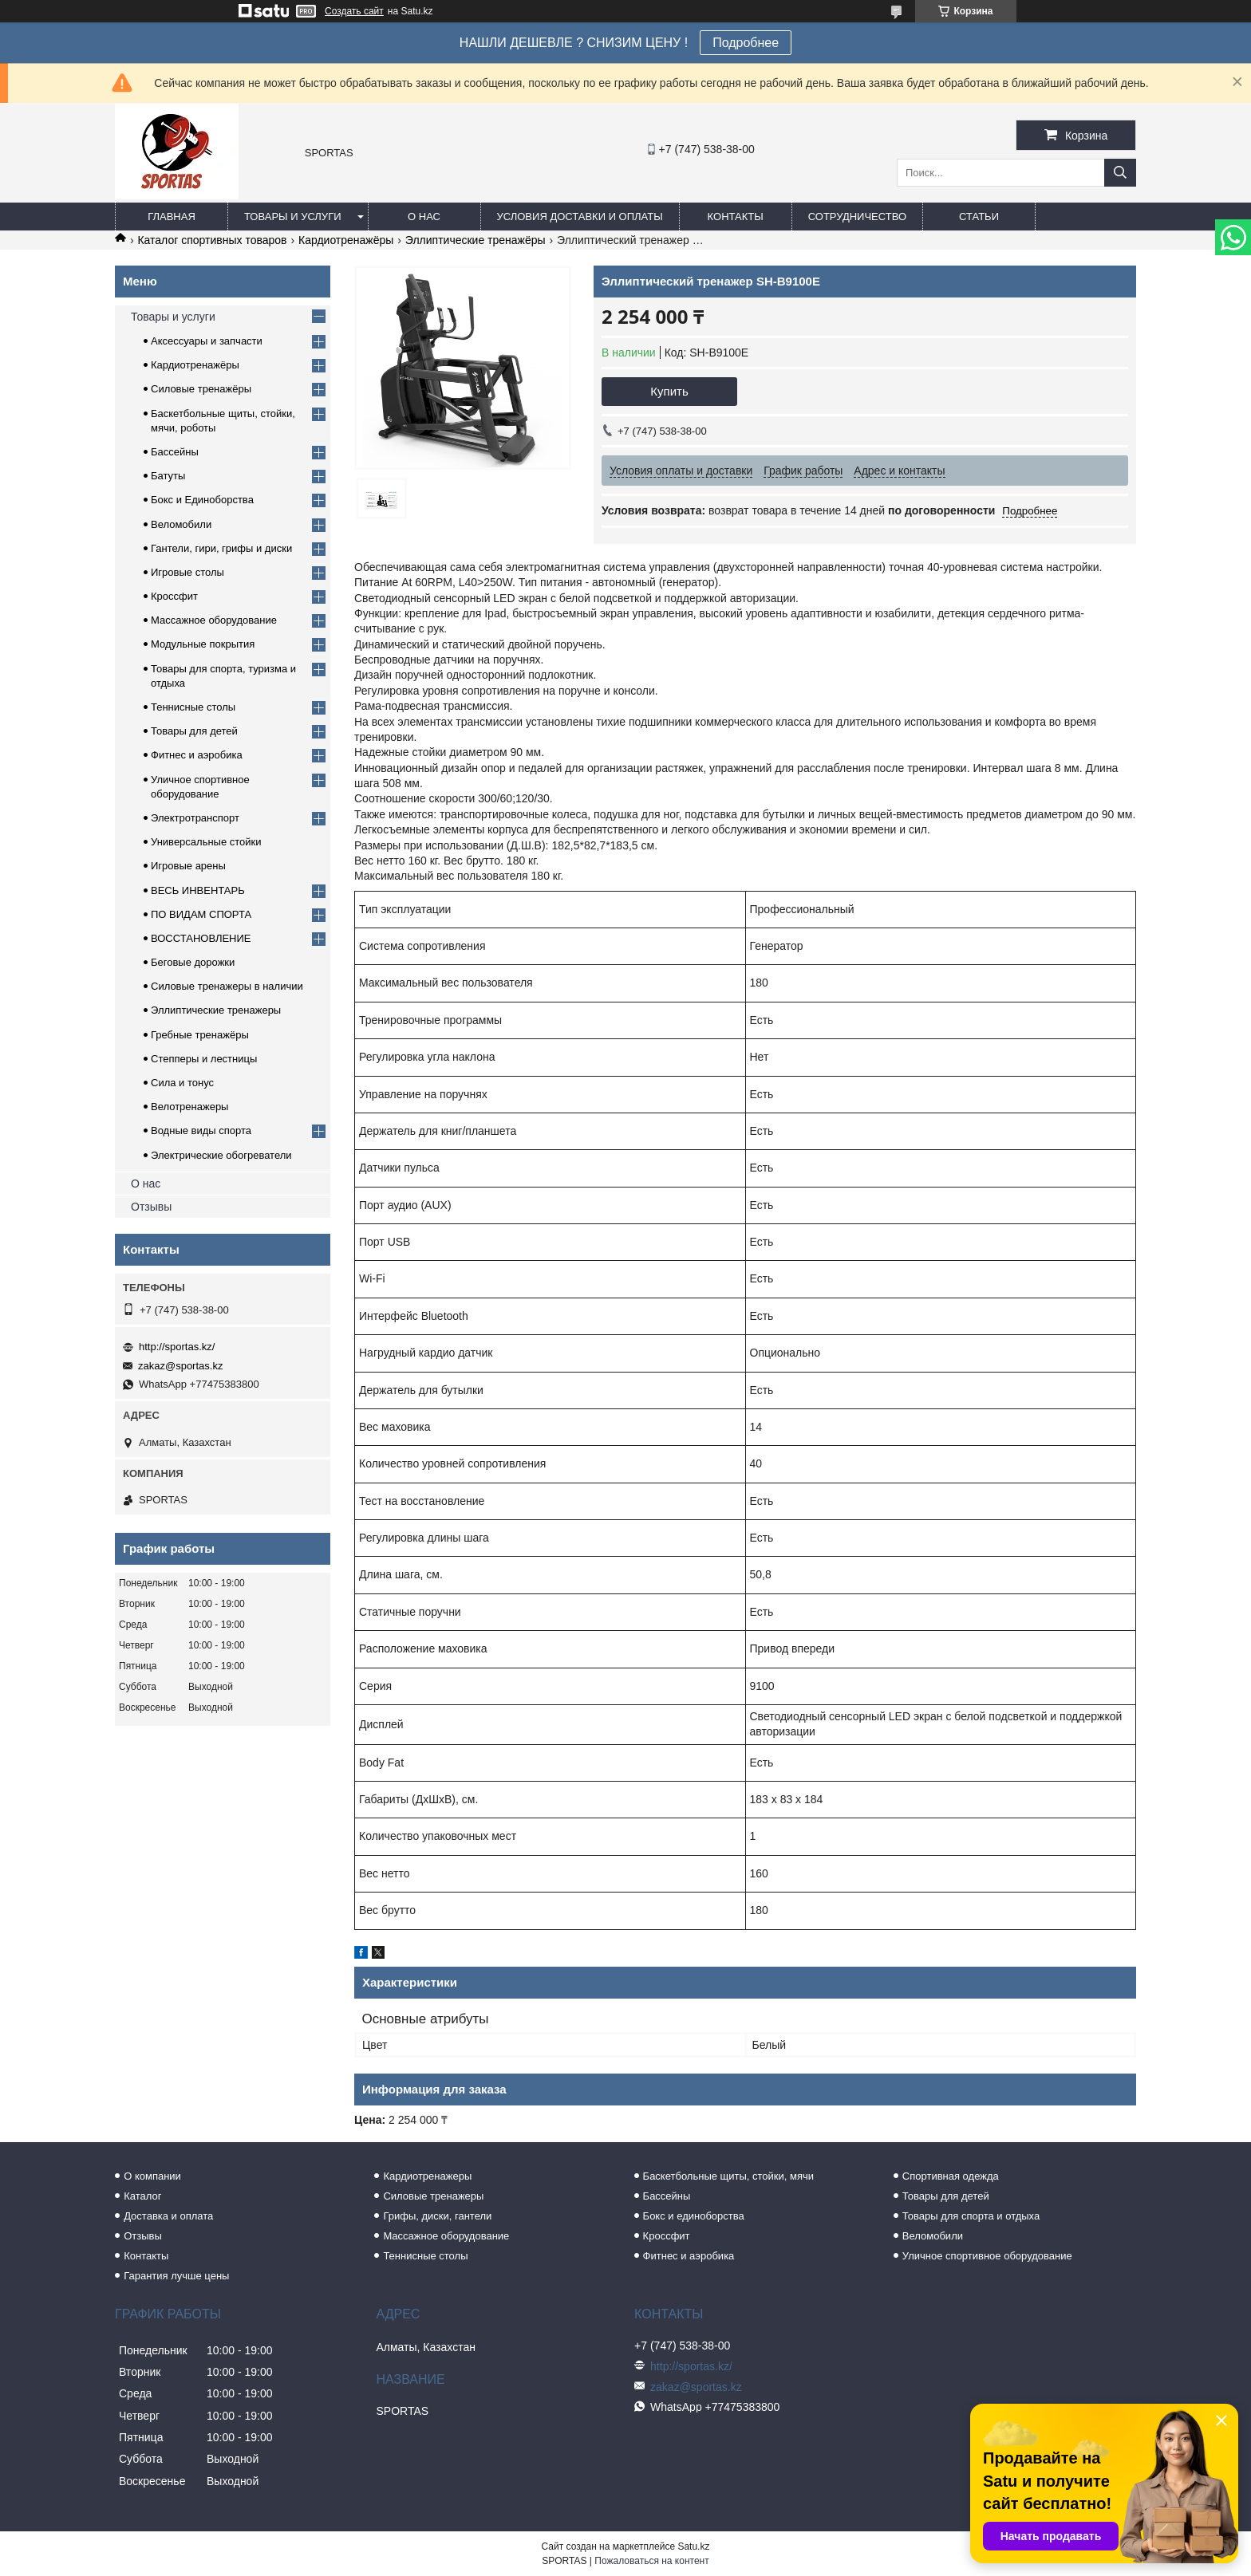 Image resolution: width=1251 pixels, height=2576 pixels. Describe the element at coordinates (745, 42) in the screenshot. I see `Подробнее` at that location.